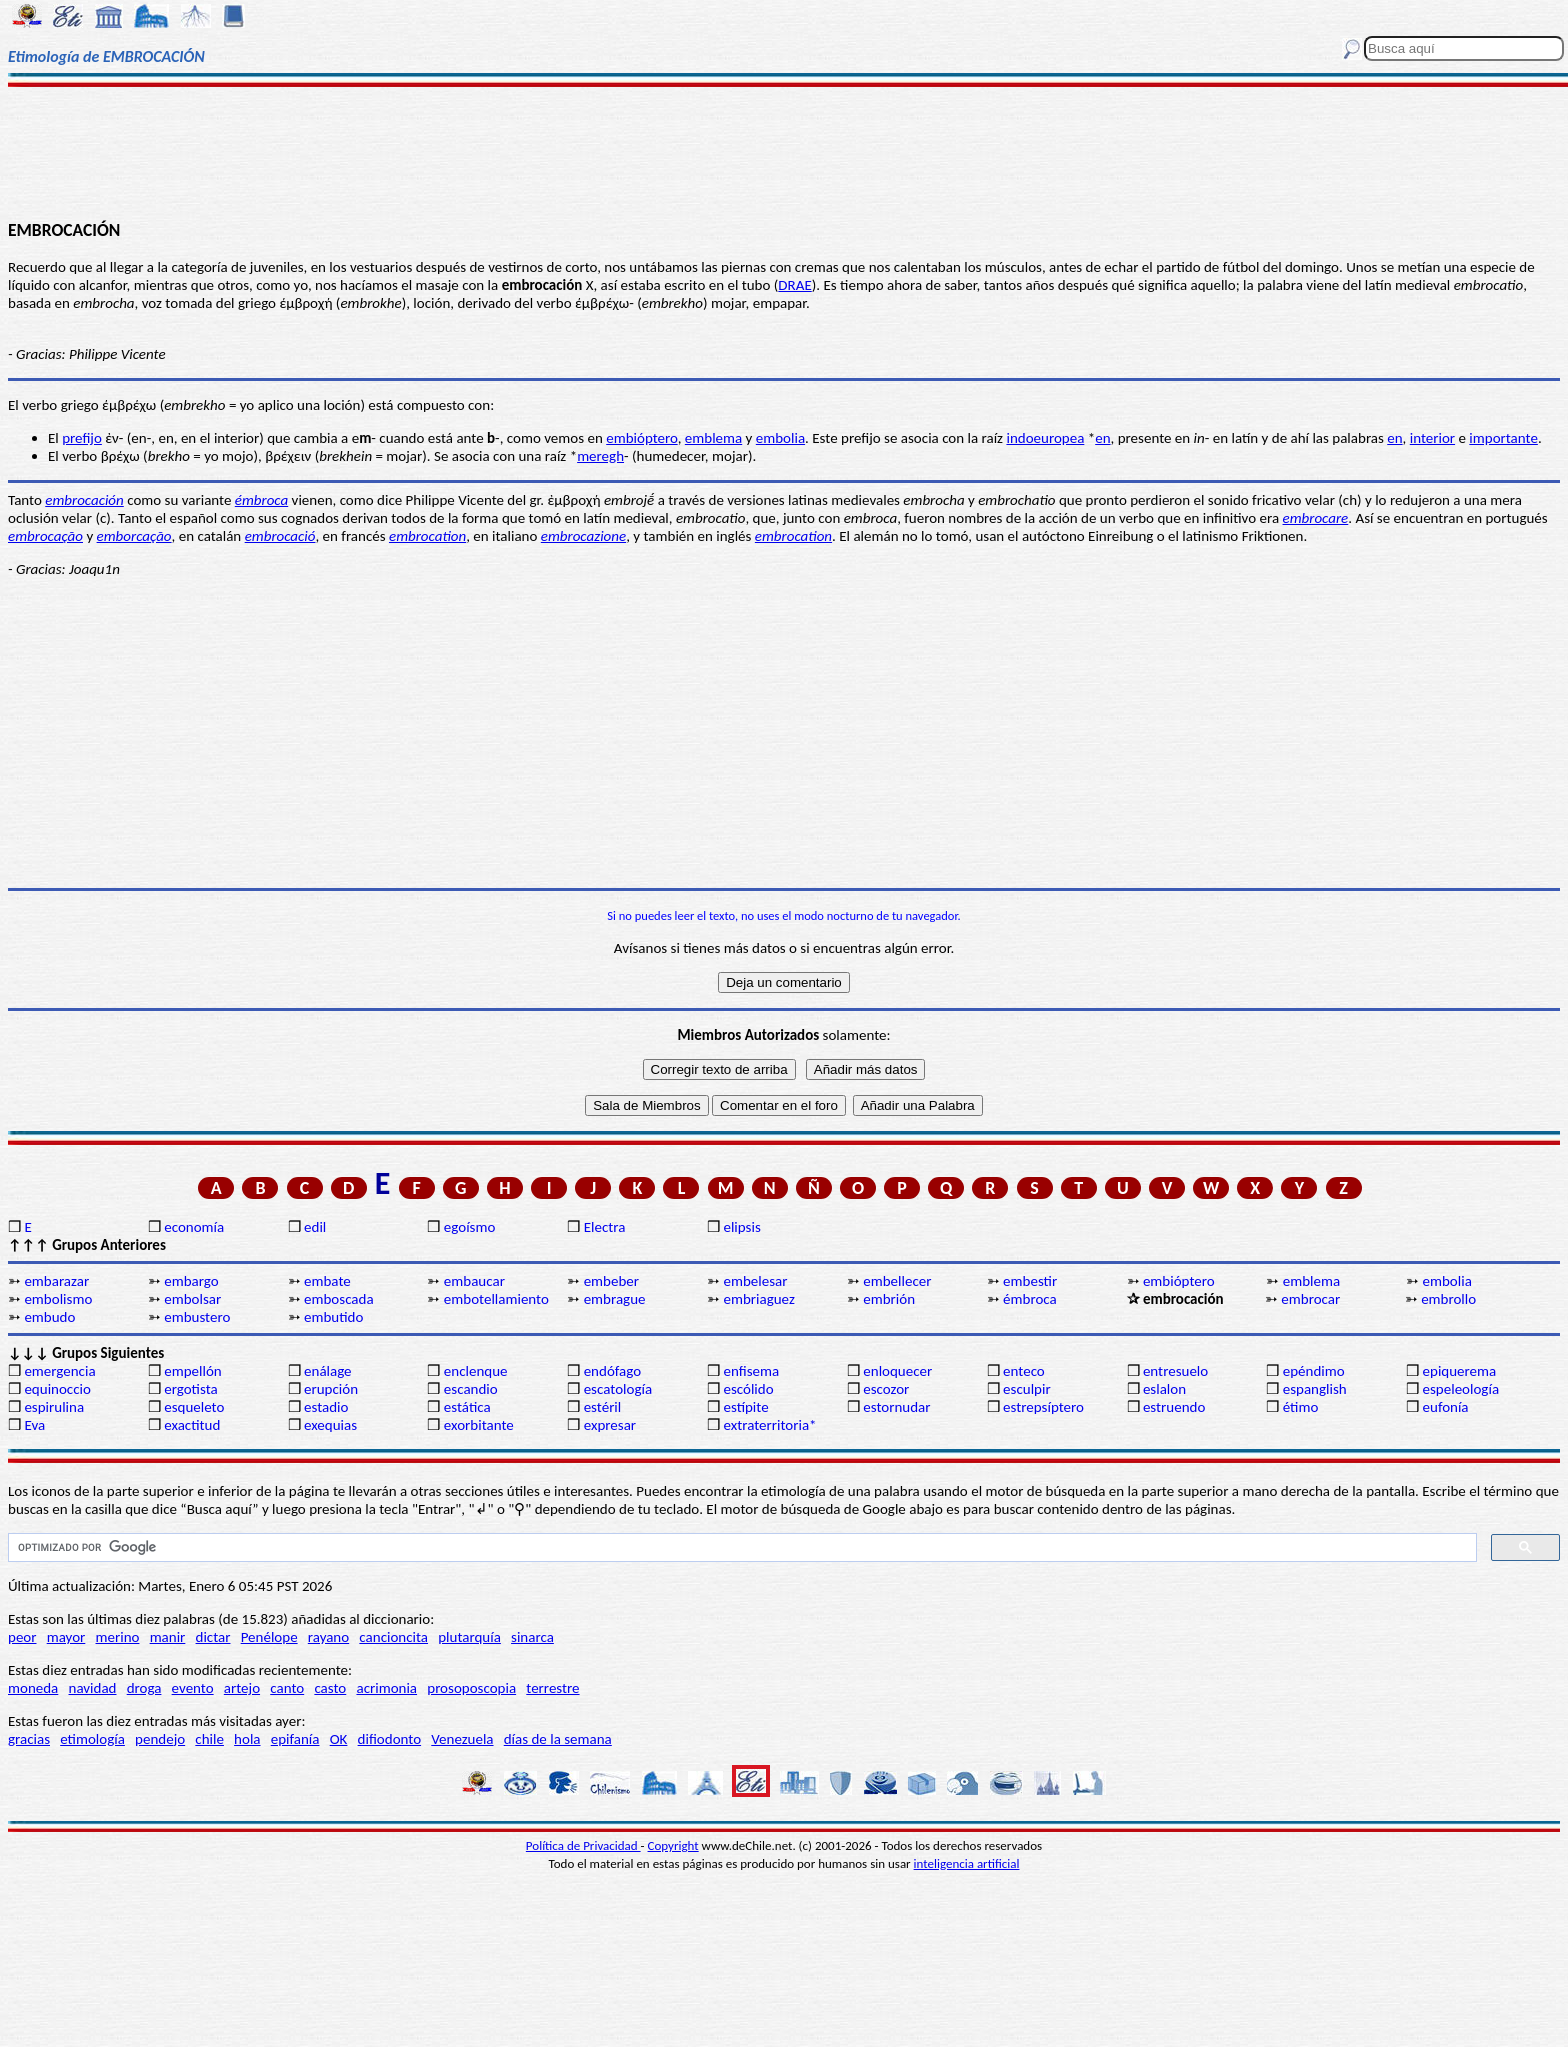 The width and height of the screenshot is (1568, 2047). What do you see at coordinates (339, 1739) in the screenshot?
I see `OK` at bounding box center [339, 1739].